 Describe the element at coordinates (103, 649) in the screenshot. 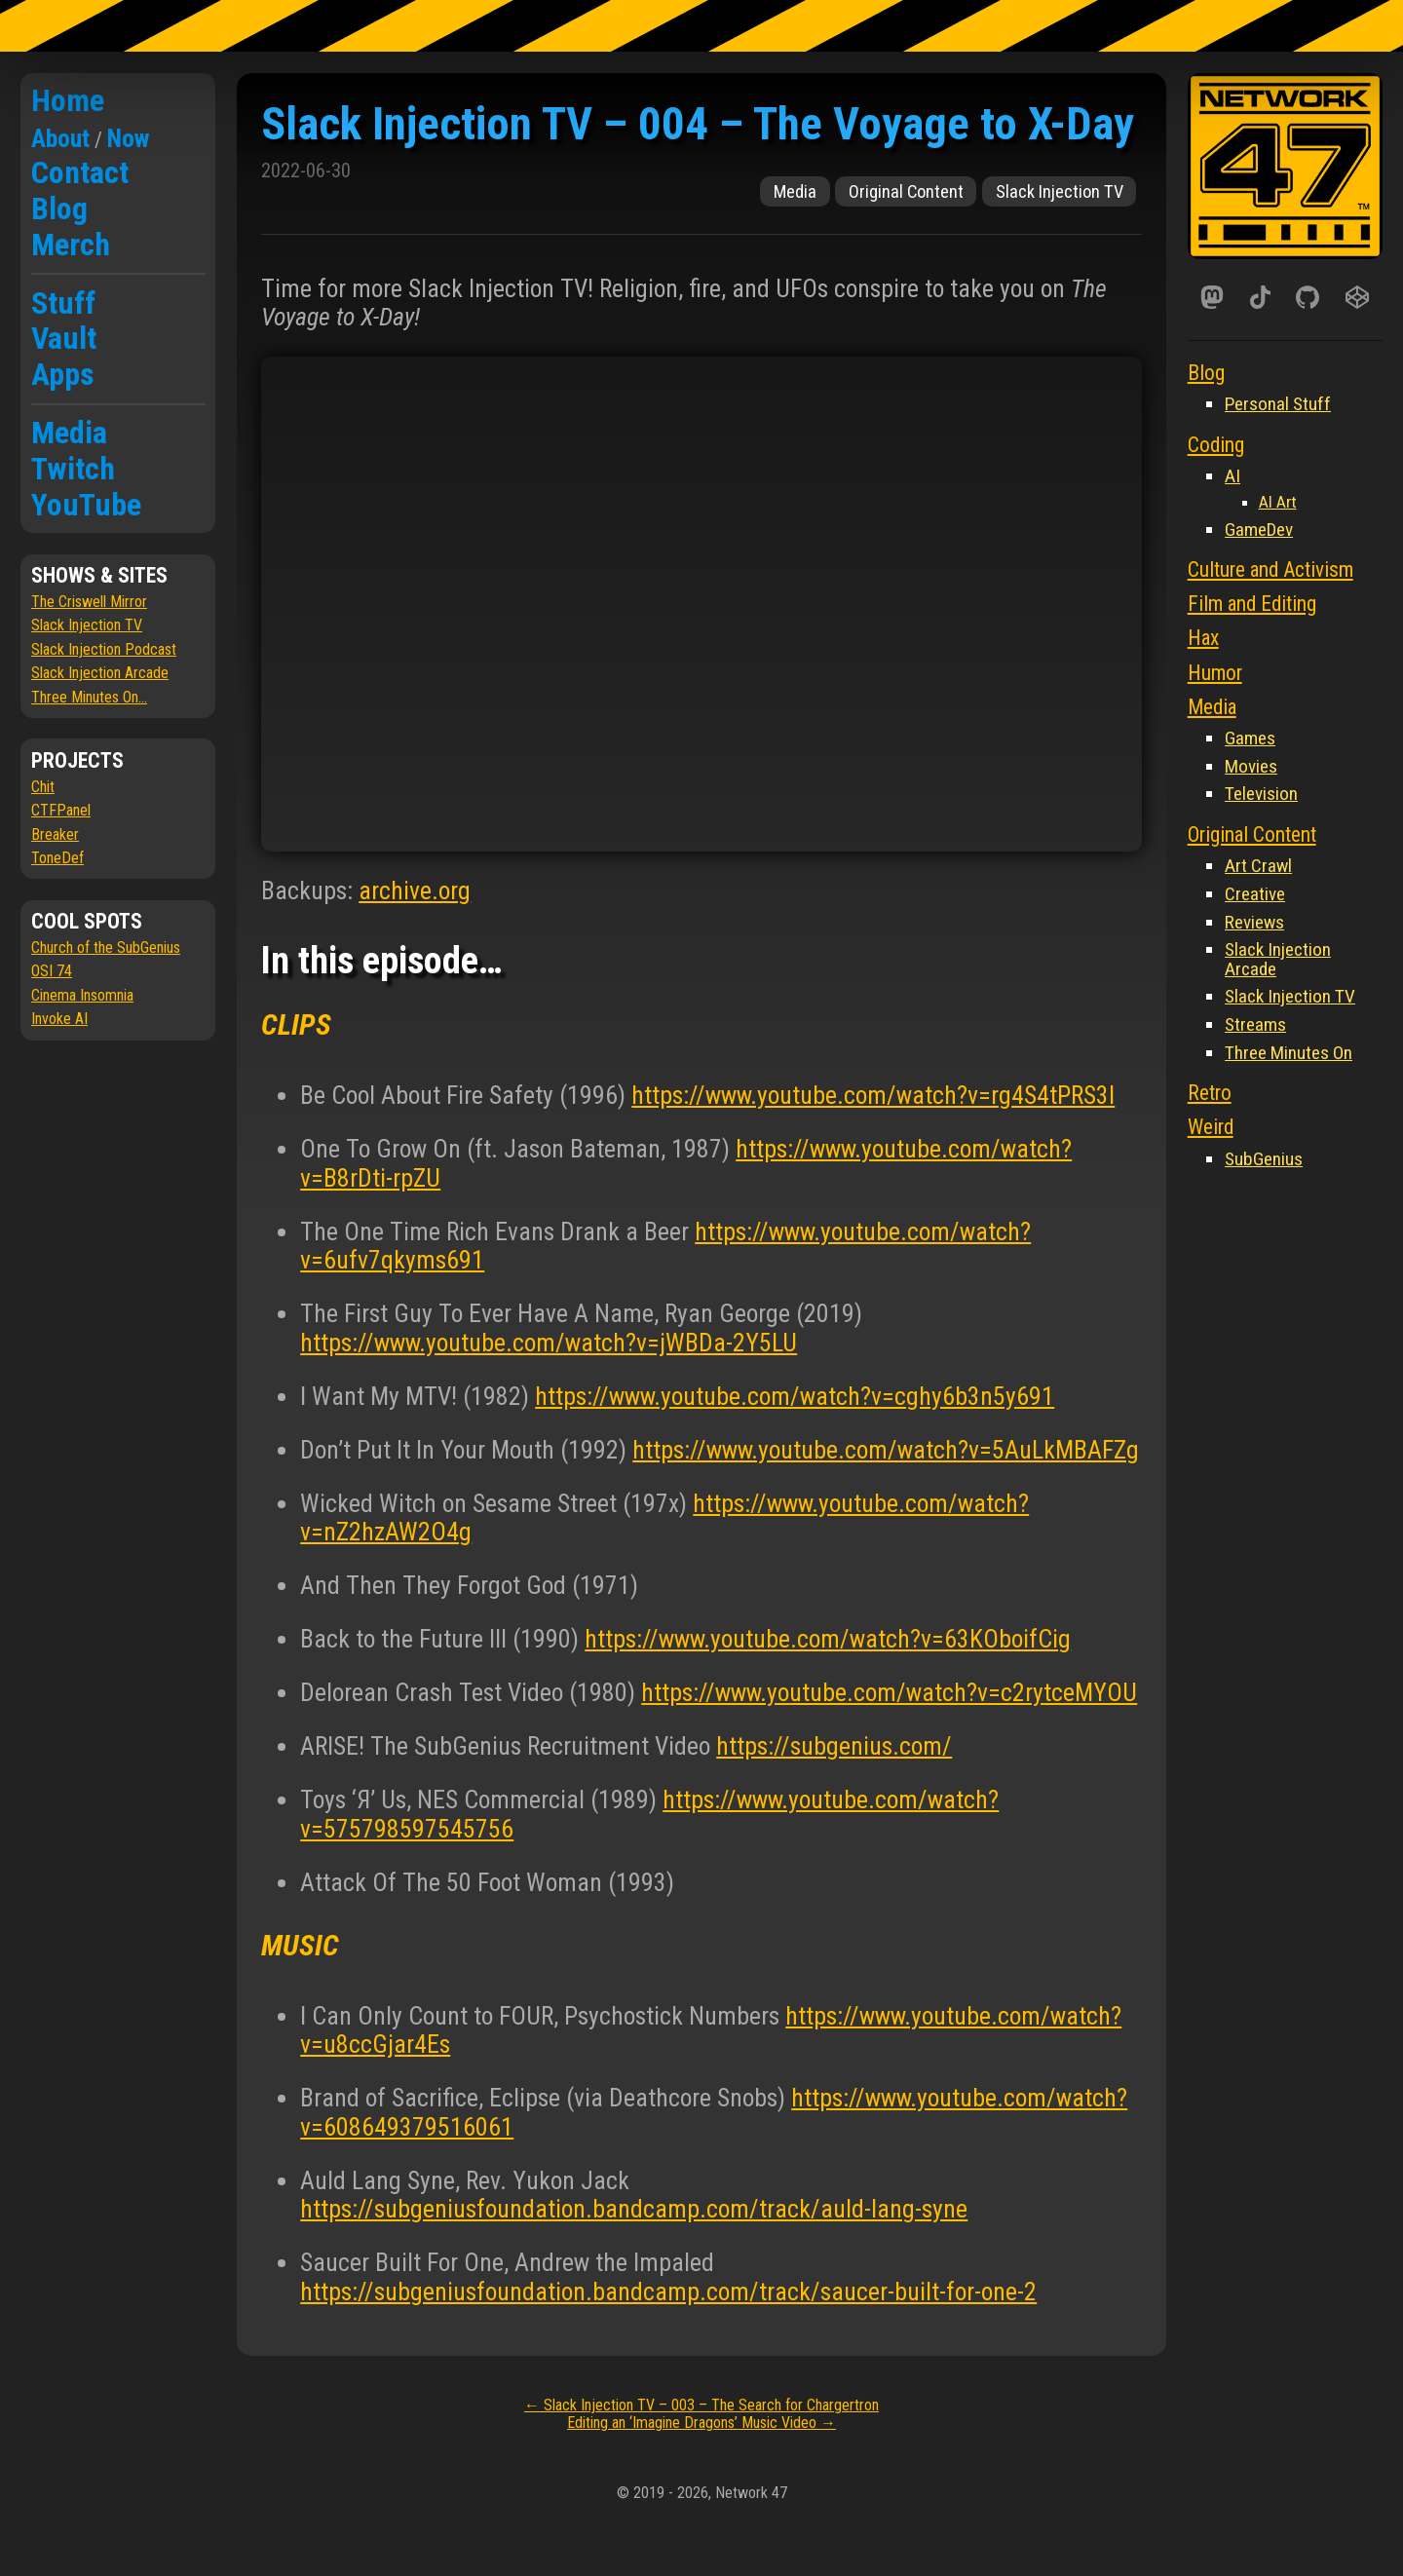

I see `Slack Injection Podcast` at that location.